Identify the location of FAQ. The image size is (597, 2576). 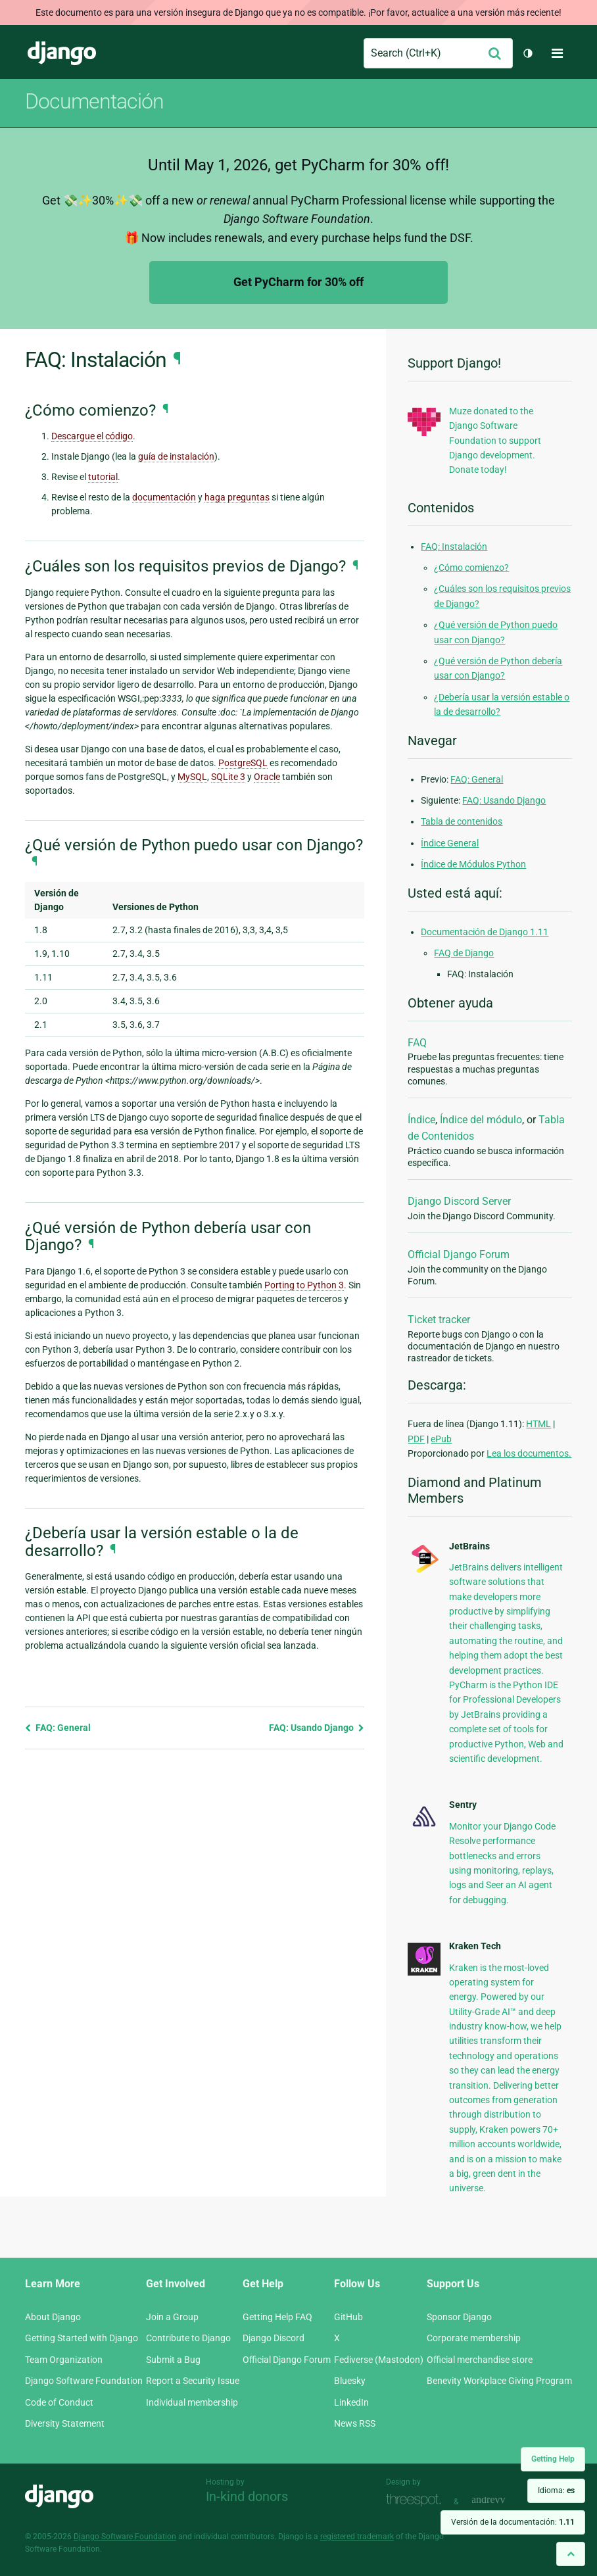
(417, 1042).